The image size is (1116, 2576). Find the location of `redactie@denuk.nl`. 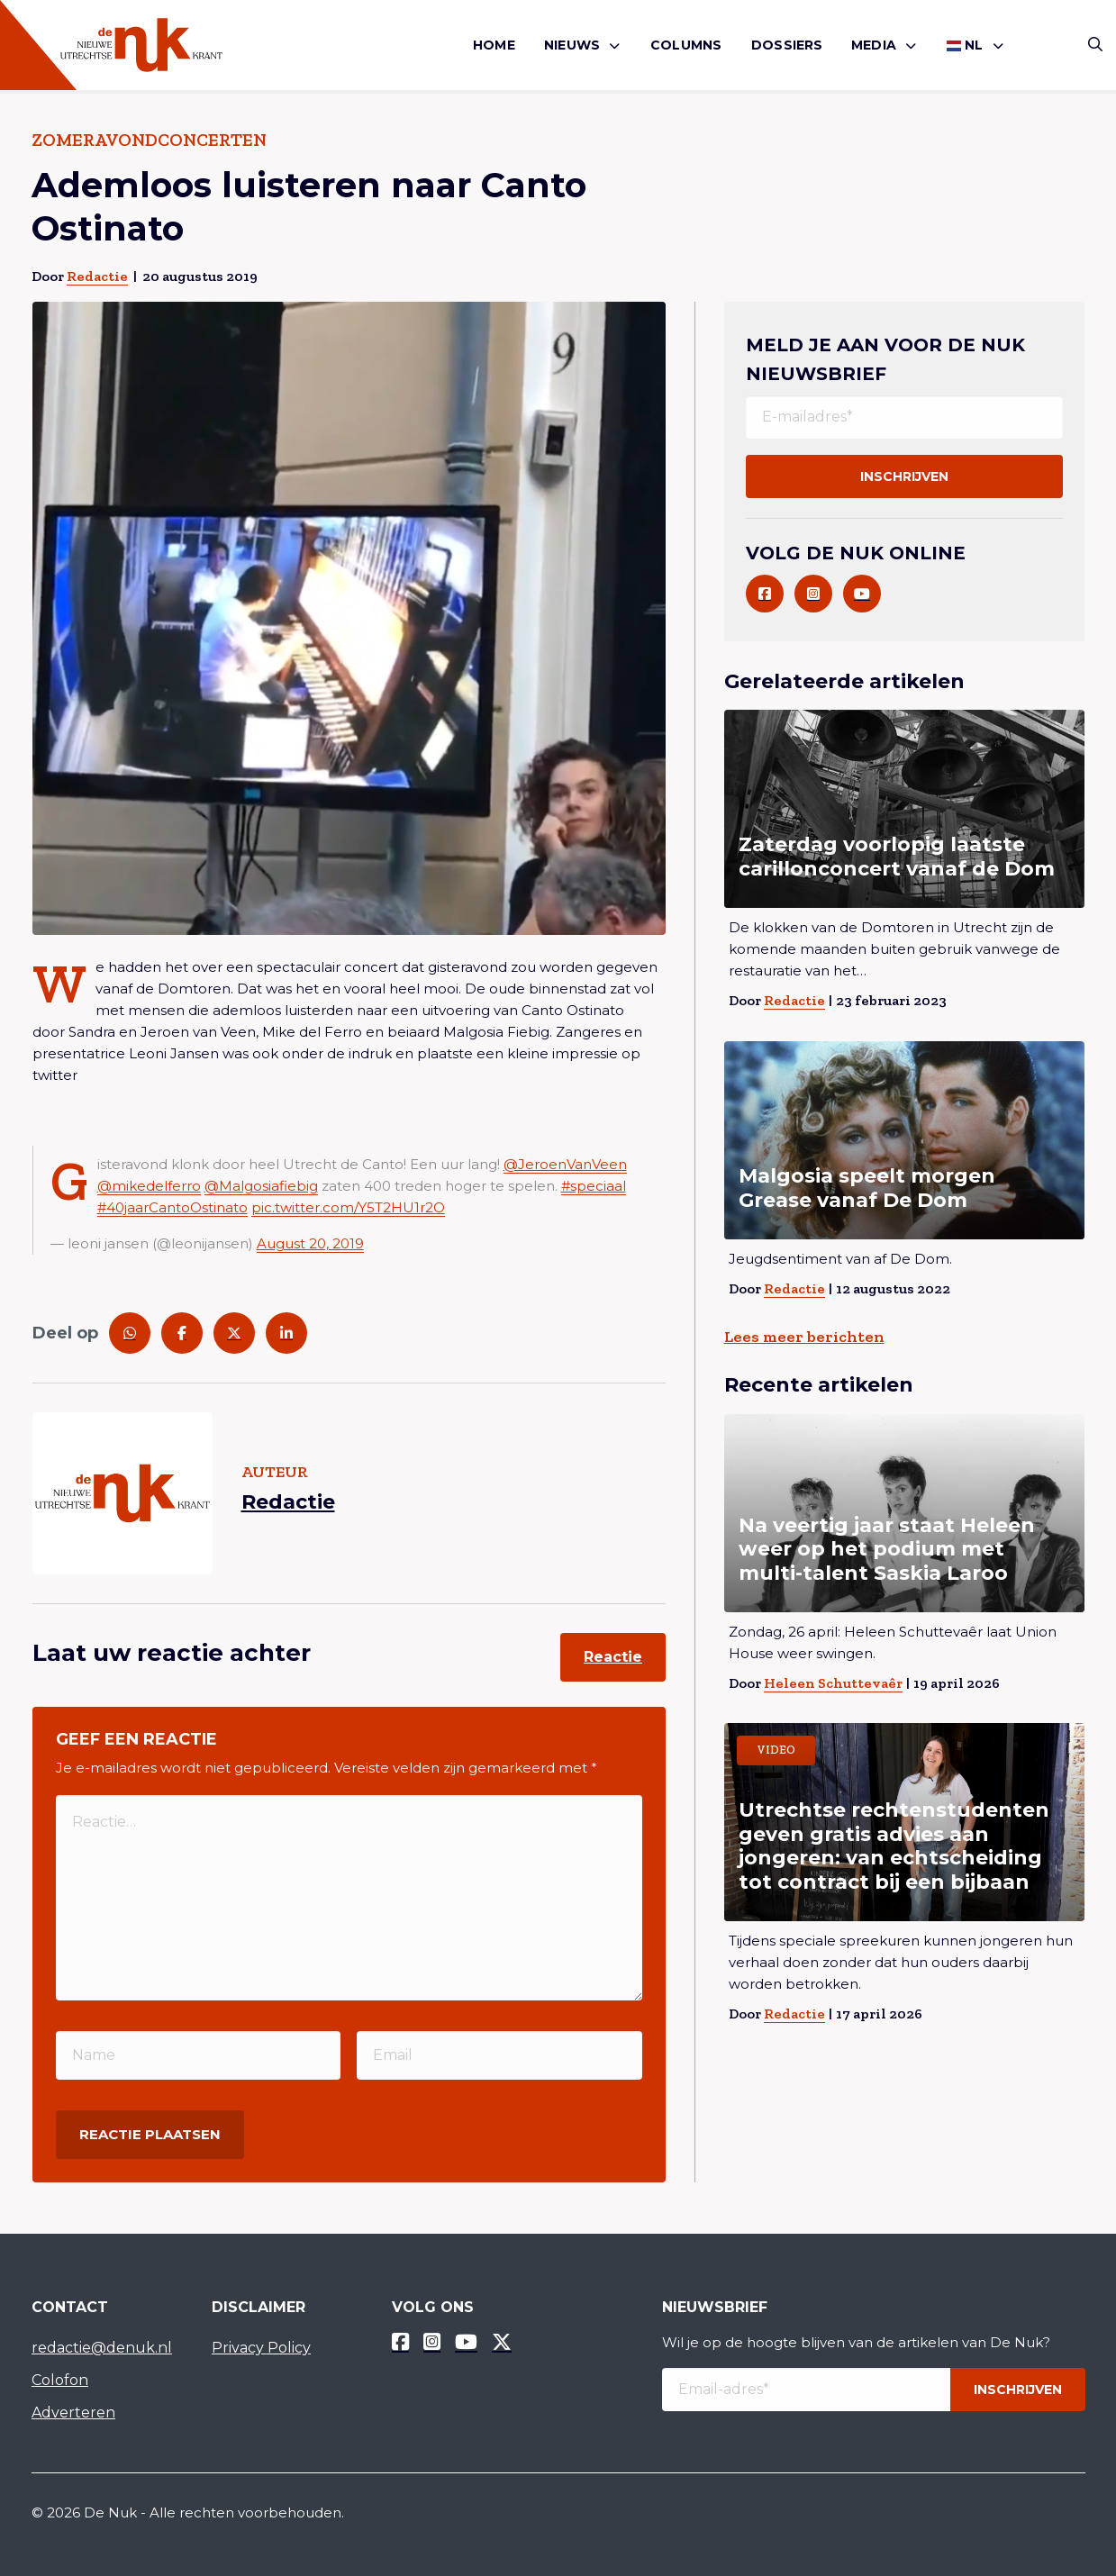

redactie@denuk.nl is located at coordinates (102, 2347).